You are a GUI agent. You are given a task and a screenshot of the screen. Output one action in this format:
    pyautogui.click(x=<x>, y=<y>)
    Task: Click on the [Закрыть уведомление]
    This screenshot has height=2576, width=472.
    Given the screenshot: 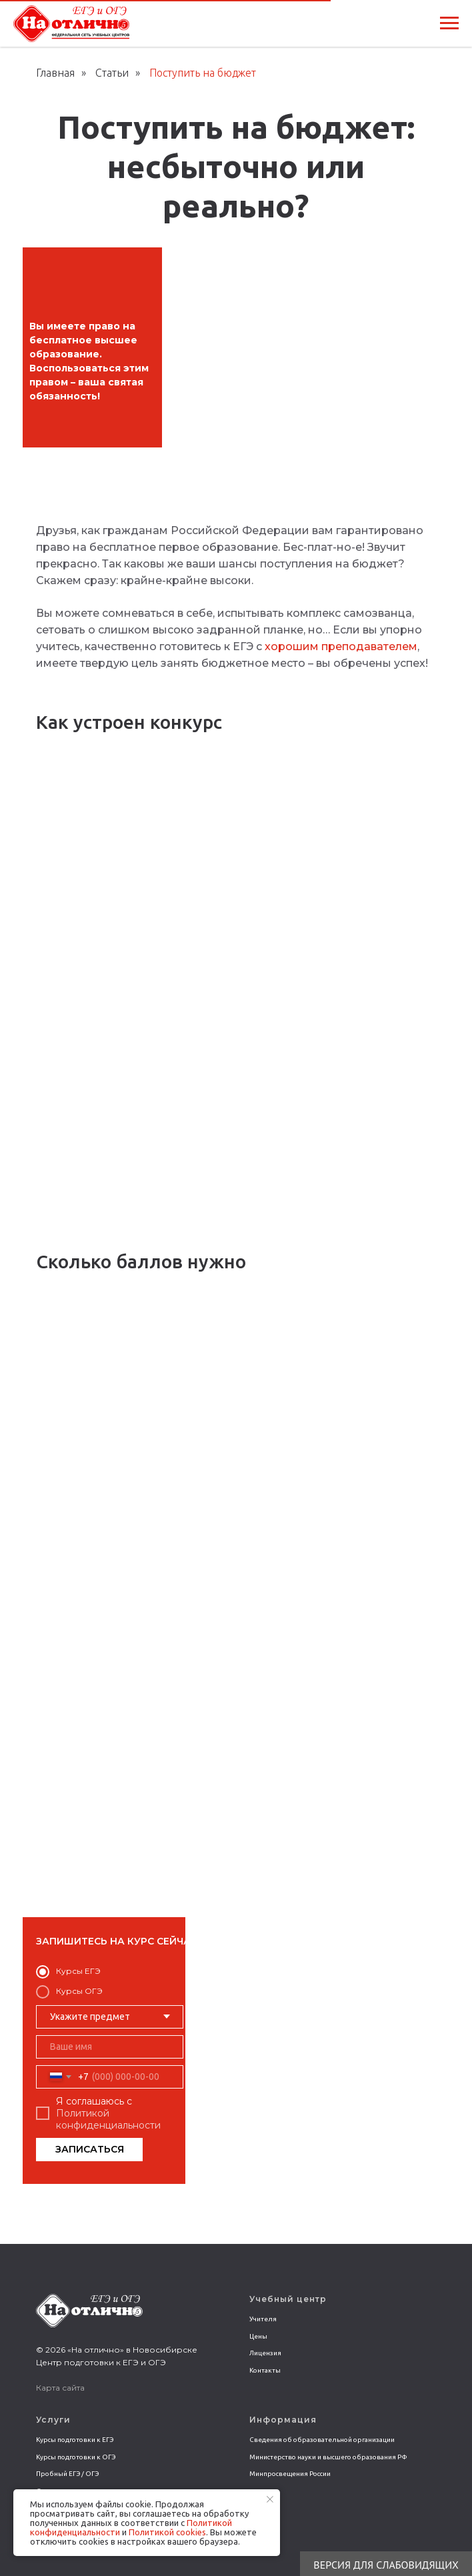 What is the action you would take?
    pyautogui.click(x=270, y=2499)
    